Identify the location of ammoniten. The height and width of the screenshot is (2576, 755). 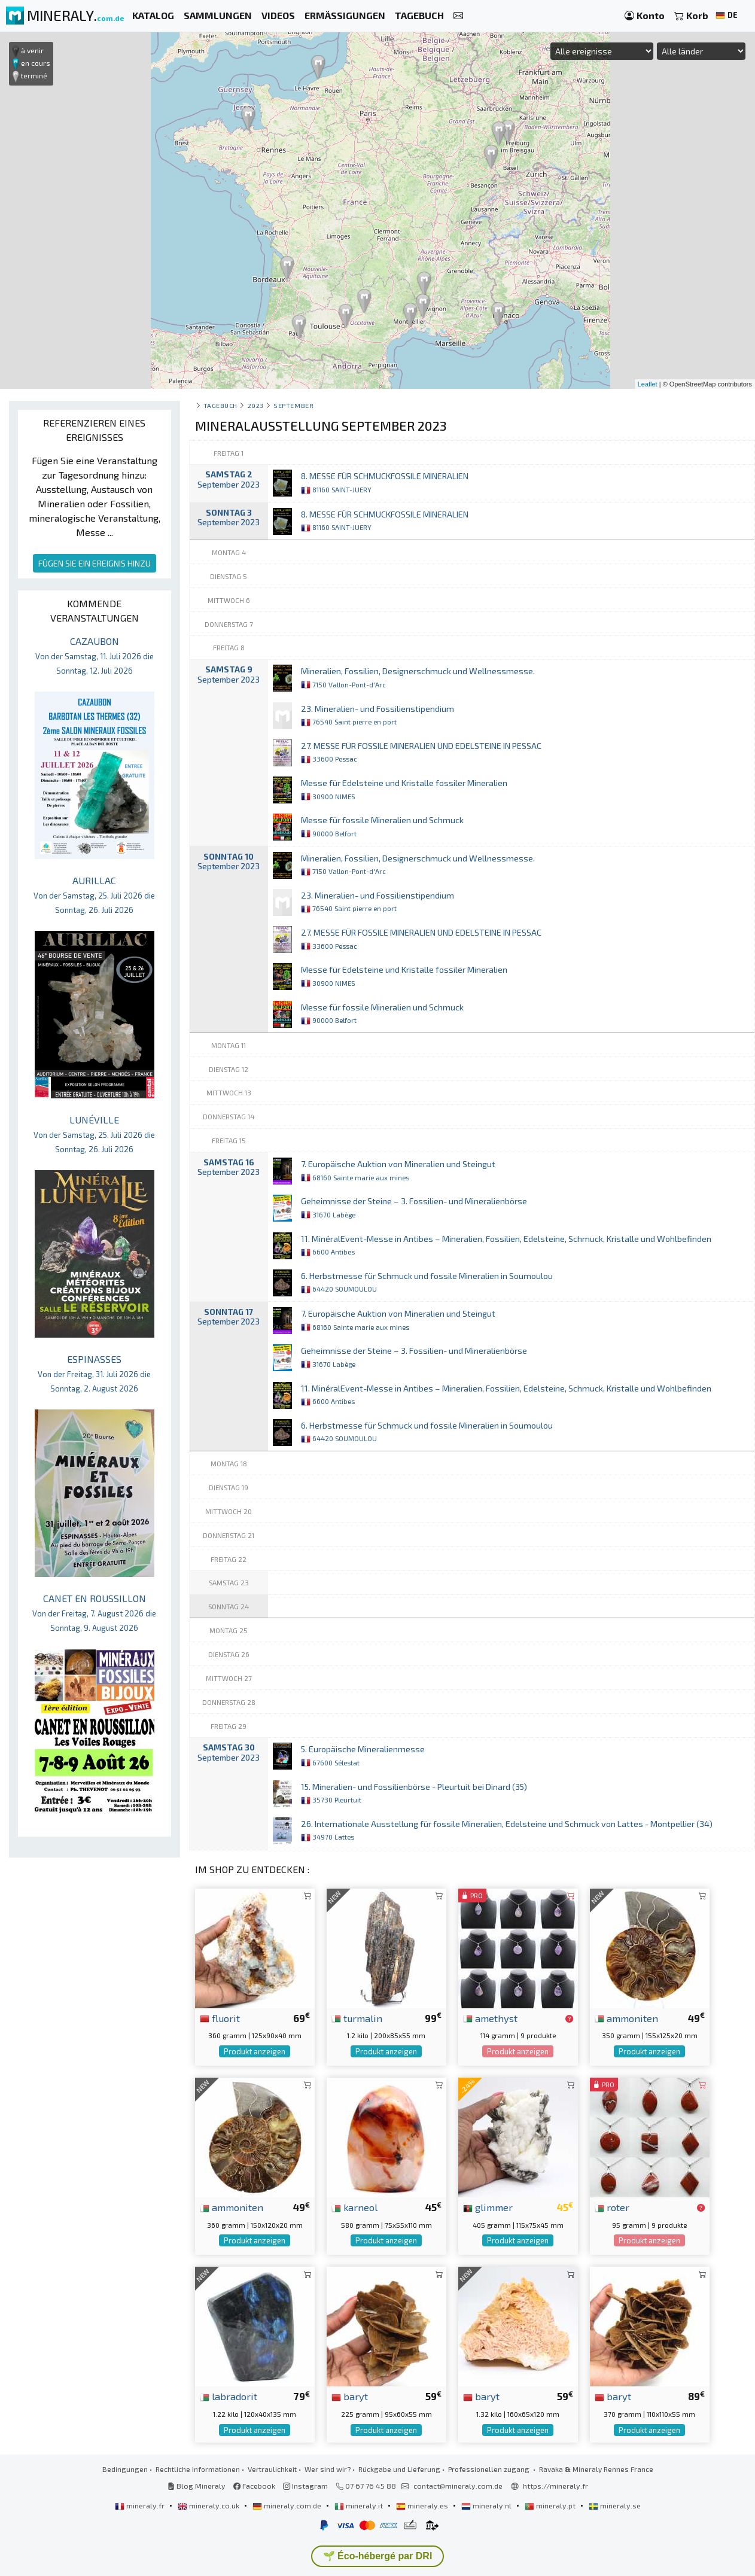
(626, 2018).